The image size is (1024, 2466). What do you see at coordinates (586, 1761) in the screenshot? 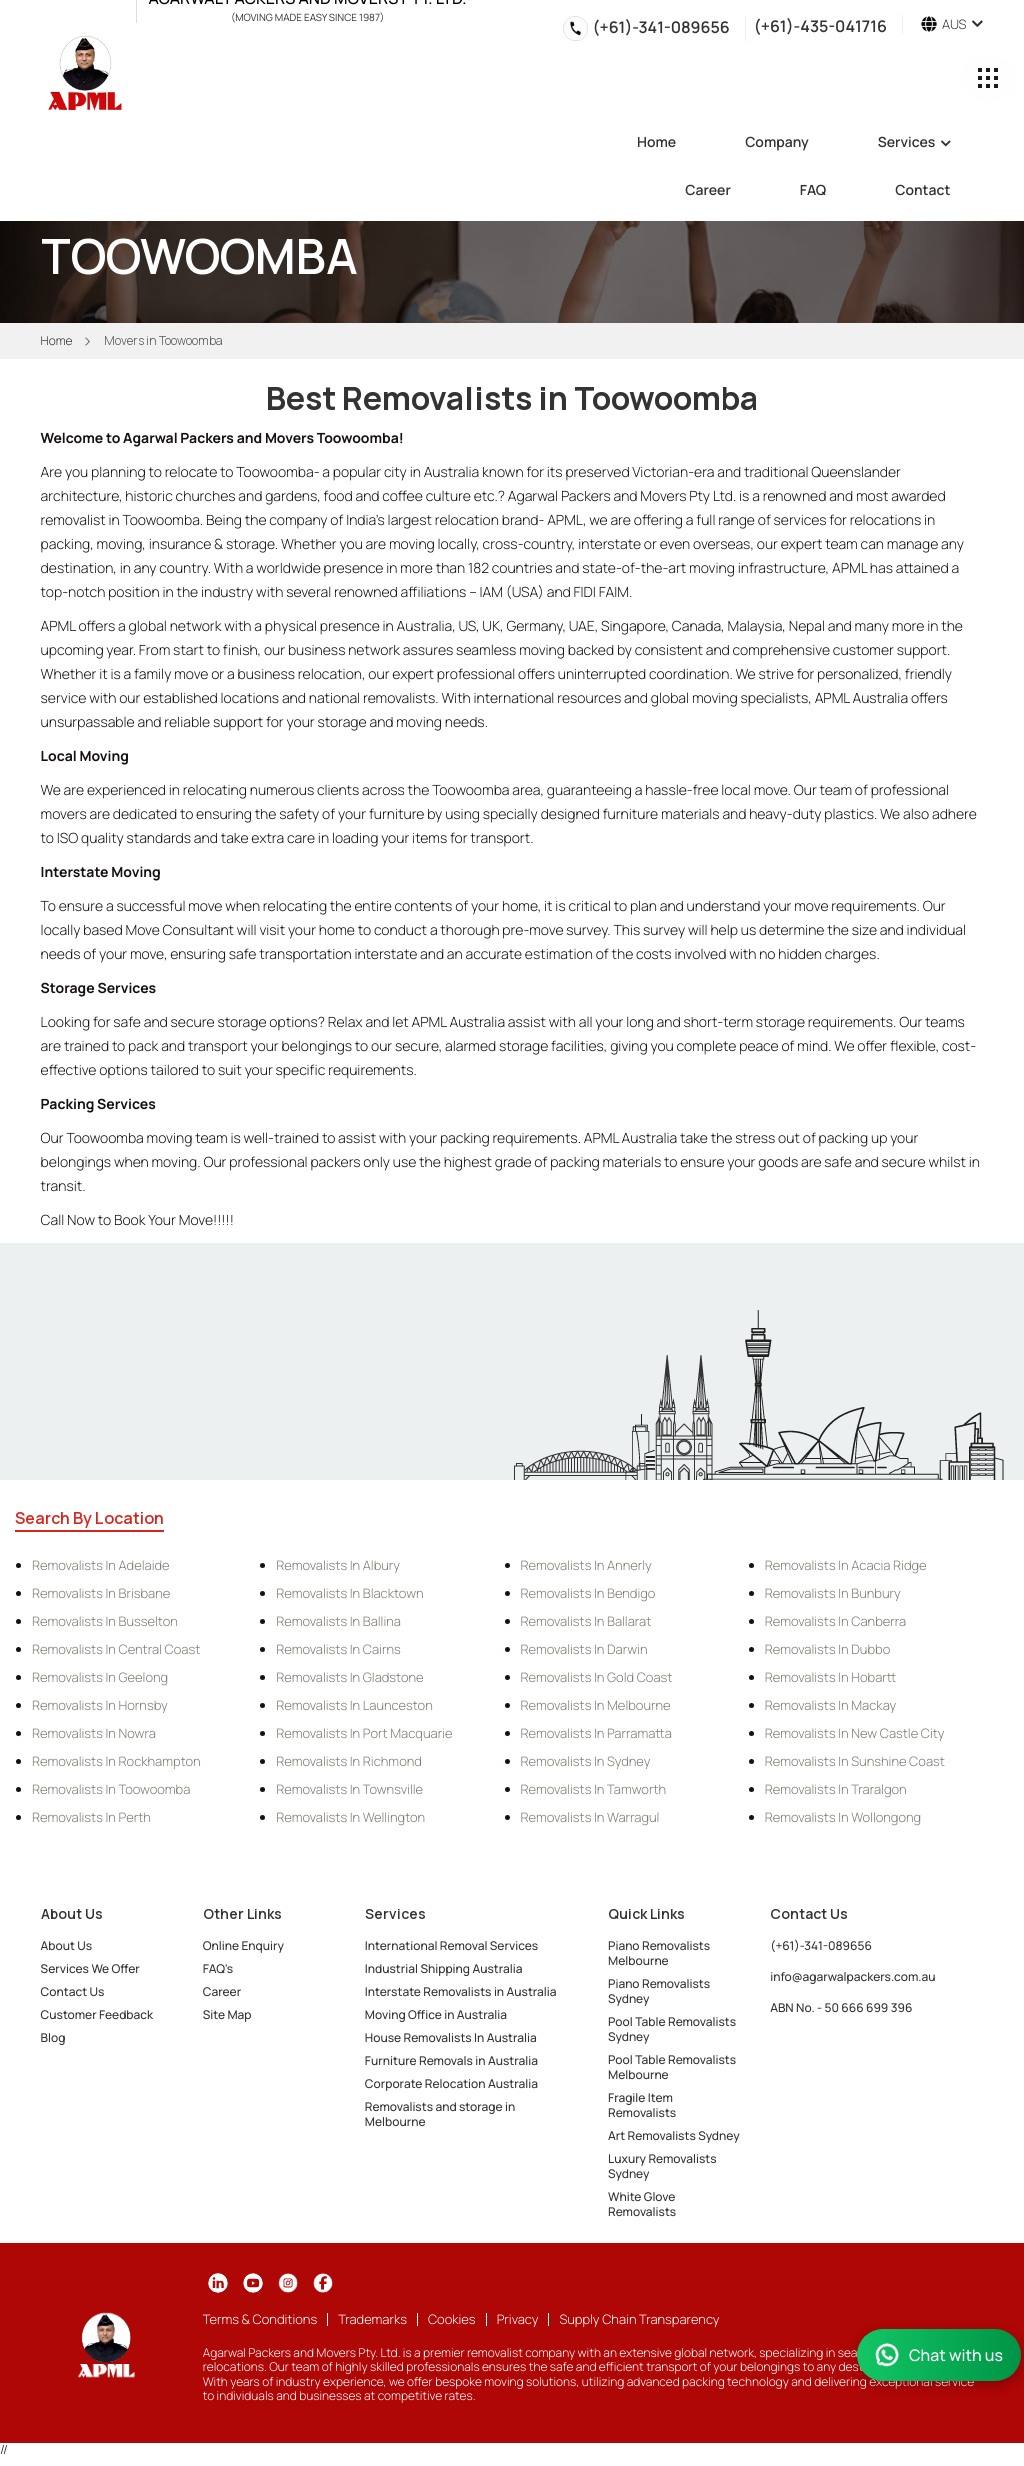
I see `Removalists in Sydney` at bounding box center [586, 1761].